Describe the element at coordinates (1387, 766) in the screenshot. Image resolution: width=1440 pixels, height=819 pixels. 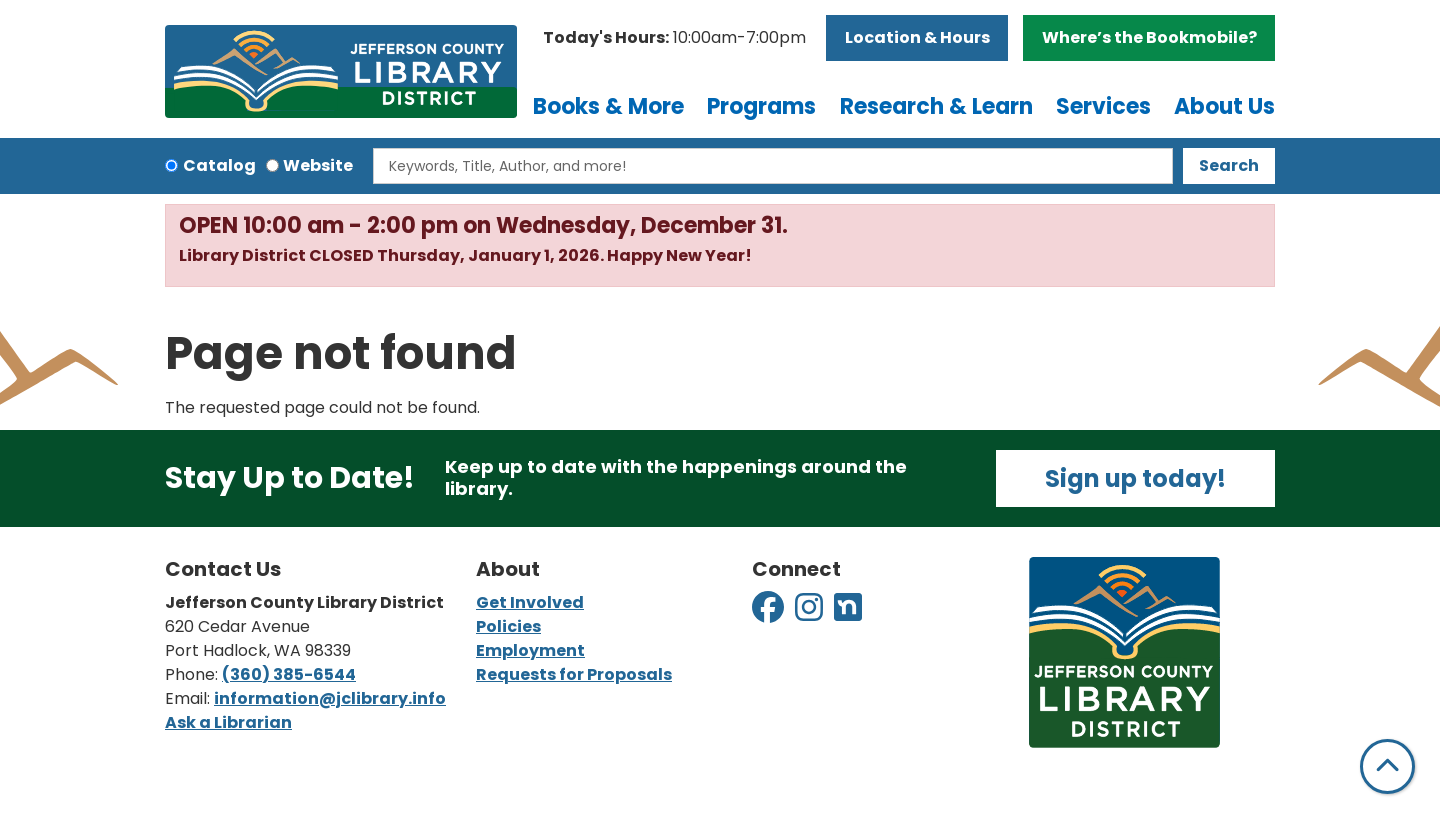
I see `[Back To Top]` at that location.